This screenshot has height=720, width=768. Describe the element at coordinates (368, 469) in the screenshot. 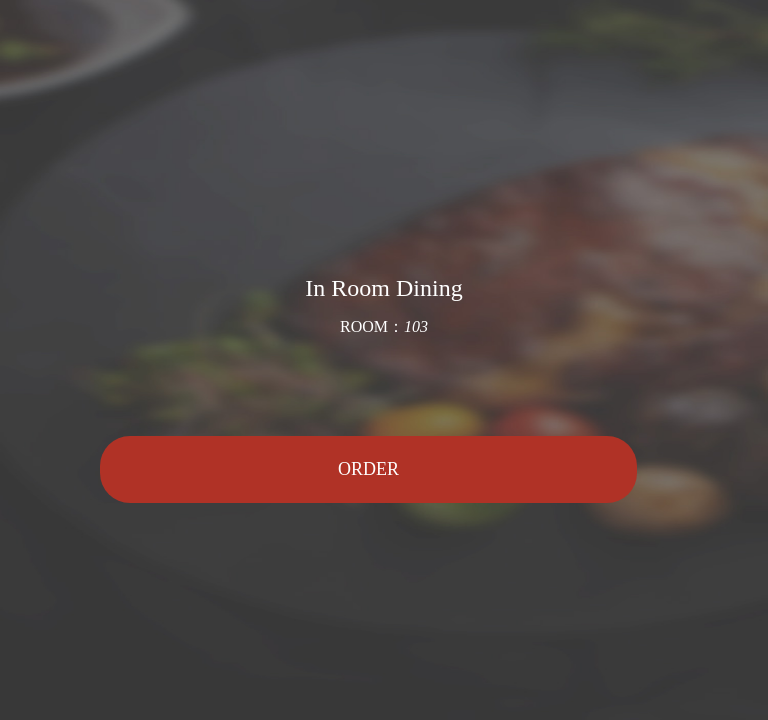

I see `ORDER` at that location.